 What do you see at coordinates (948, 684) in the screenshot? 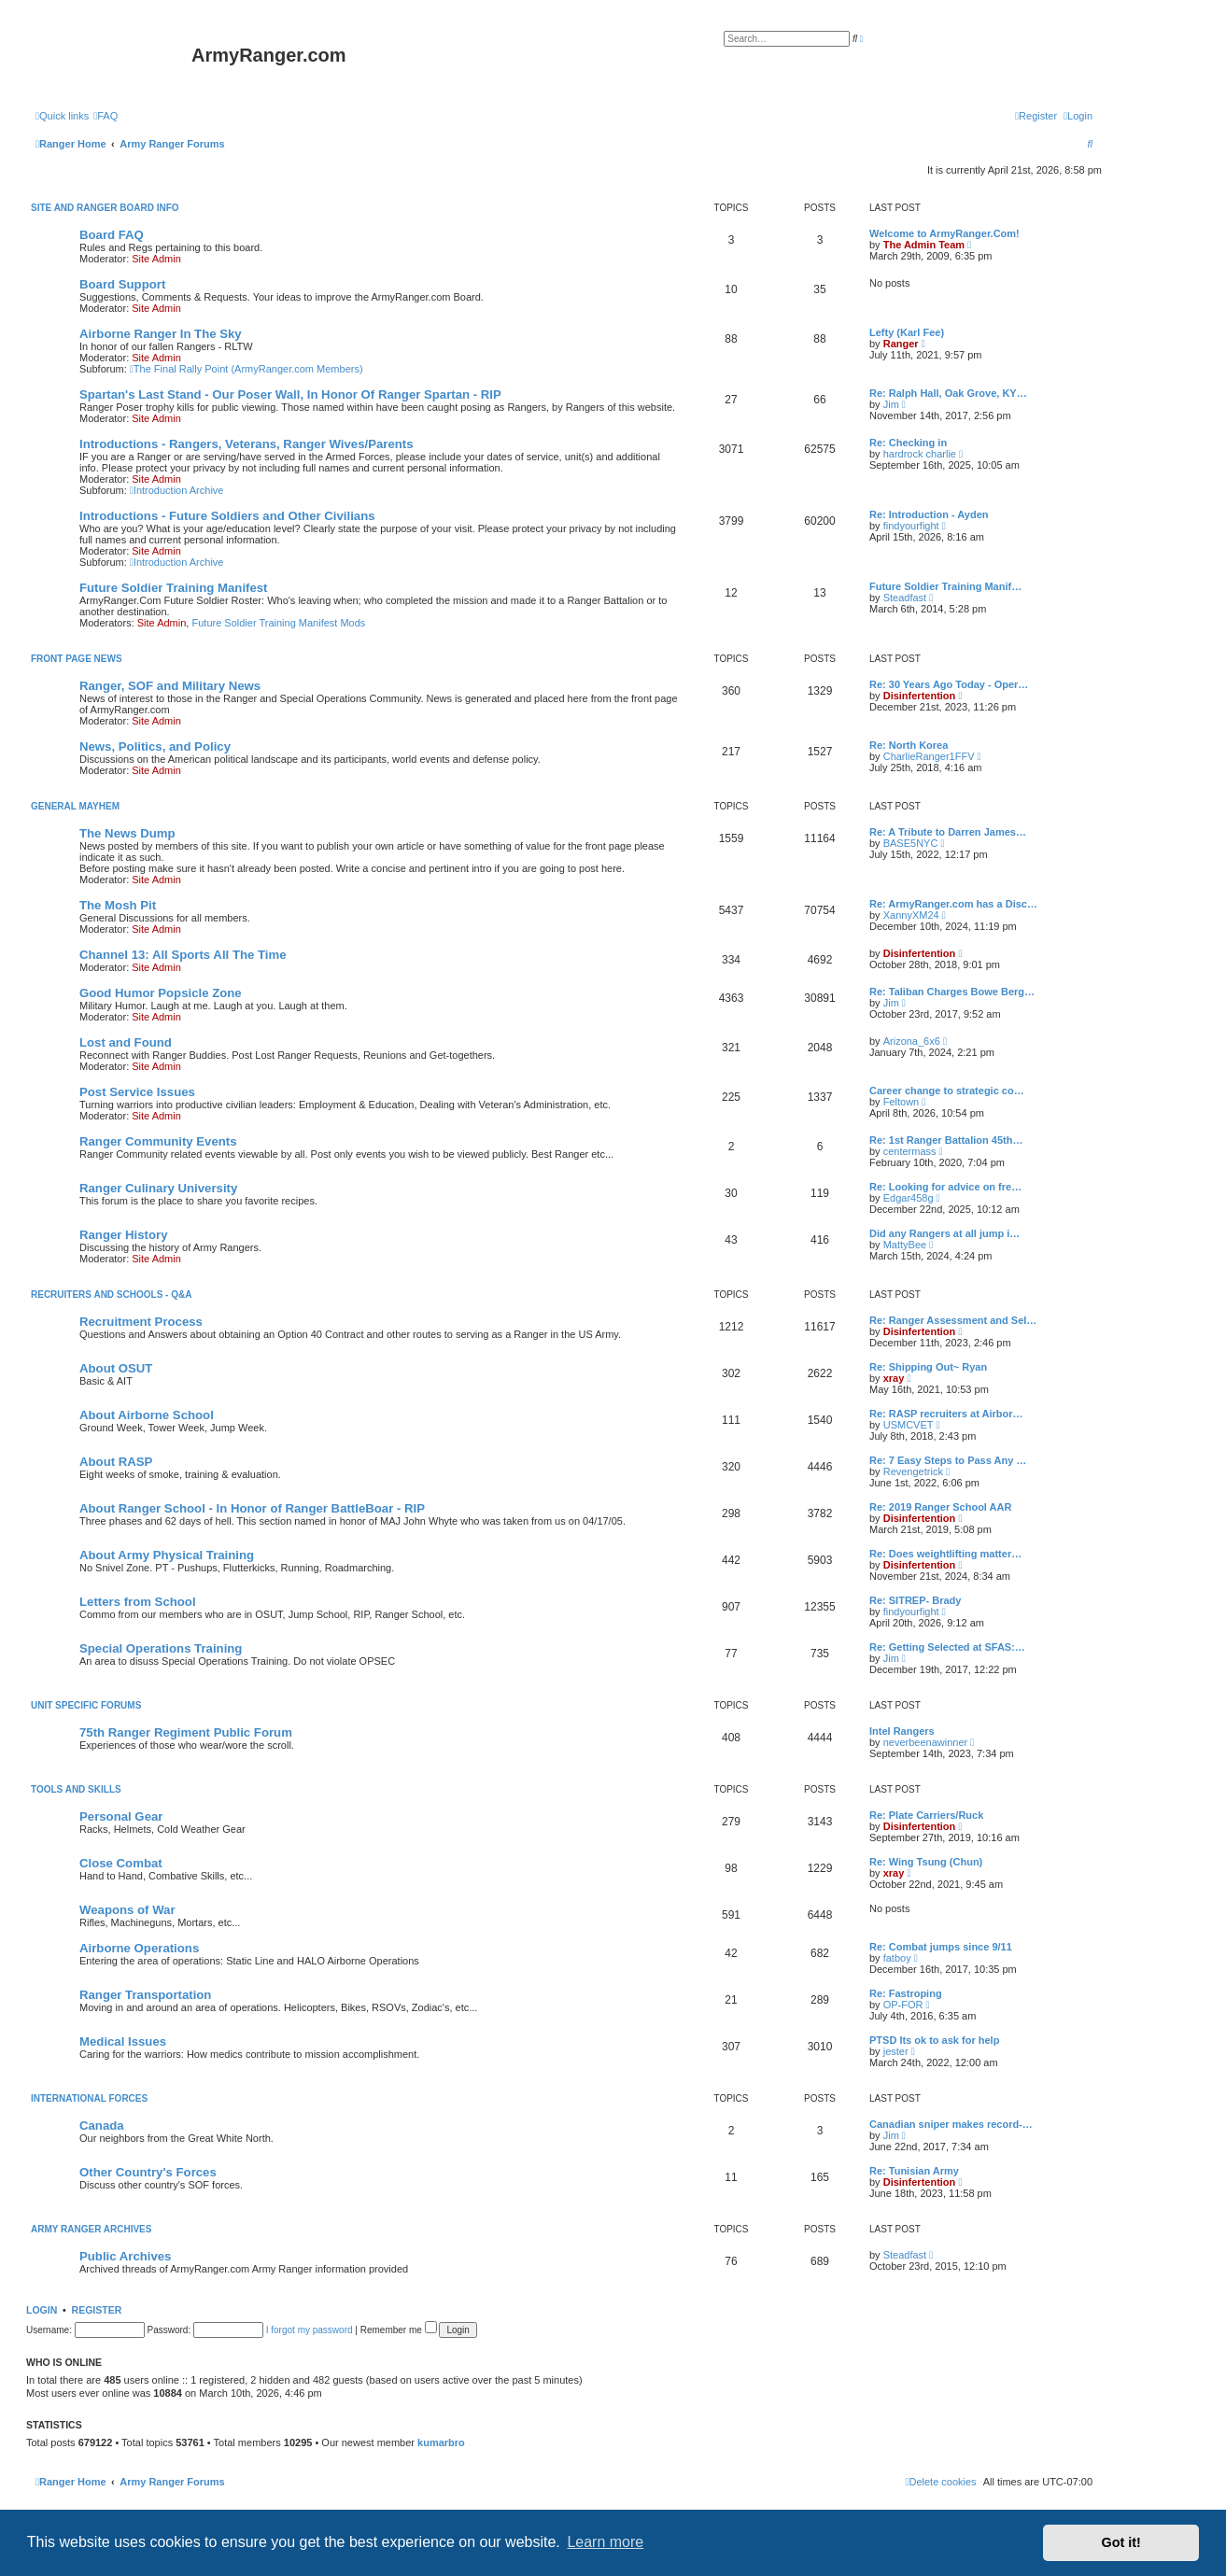
I see `Re: 30 Years Ago Today - Oper…` at bounding box center [948, 684].